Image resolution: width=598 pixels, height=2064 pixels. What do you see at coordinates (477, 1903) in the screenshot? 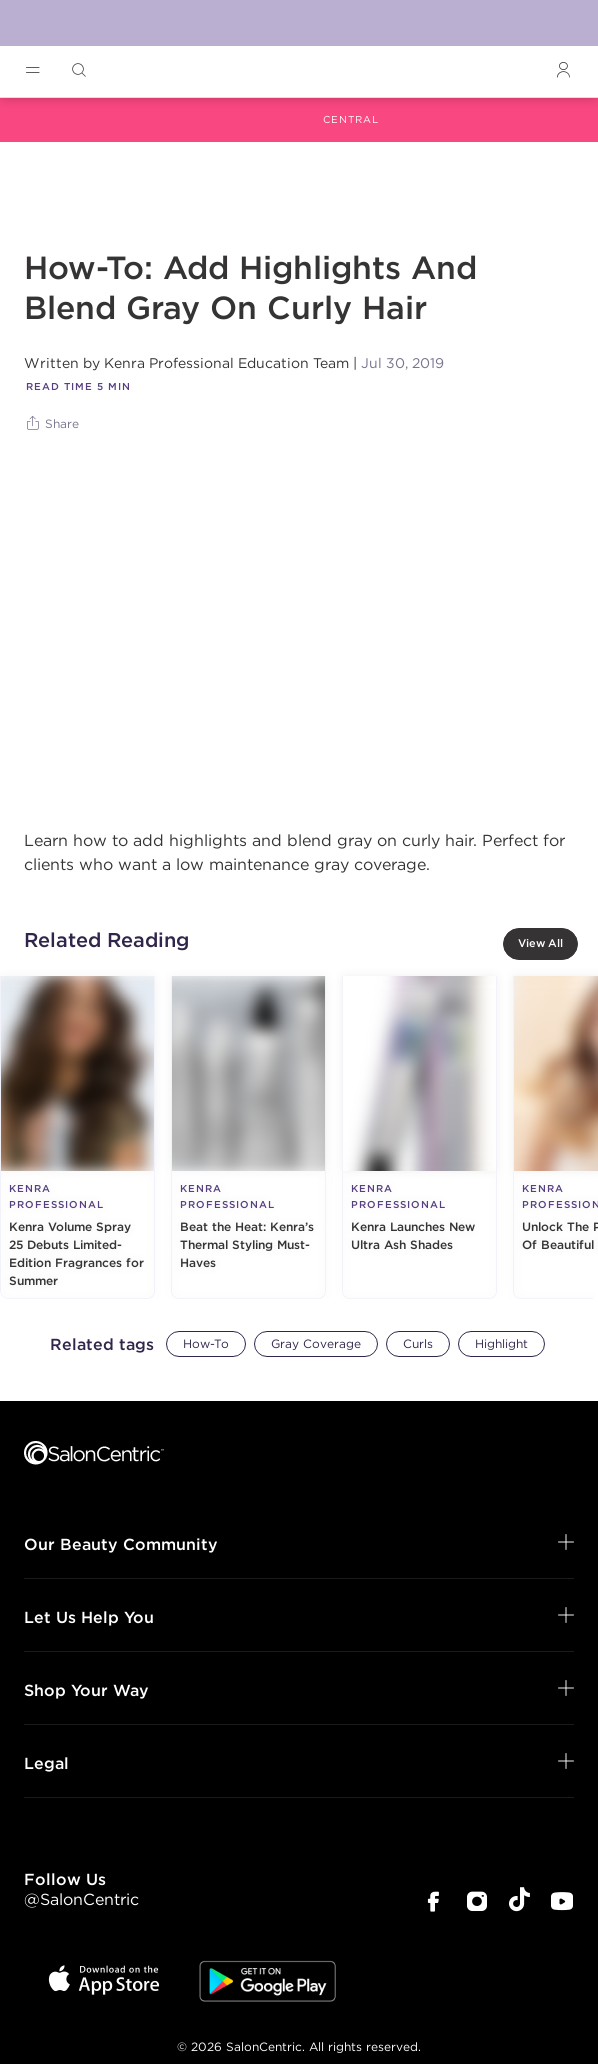
I see `[SalonCentric Instagram Page]` at bounding box center [477, 1903].